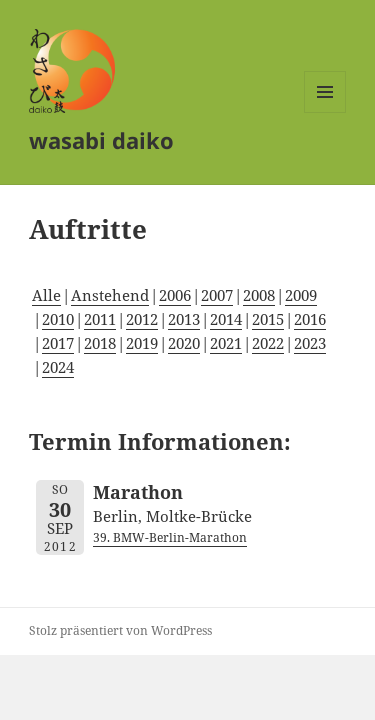 Image resolution: width=375 pixels, height=720 pixels. I want to click on Alle, so click(46, 295).